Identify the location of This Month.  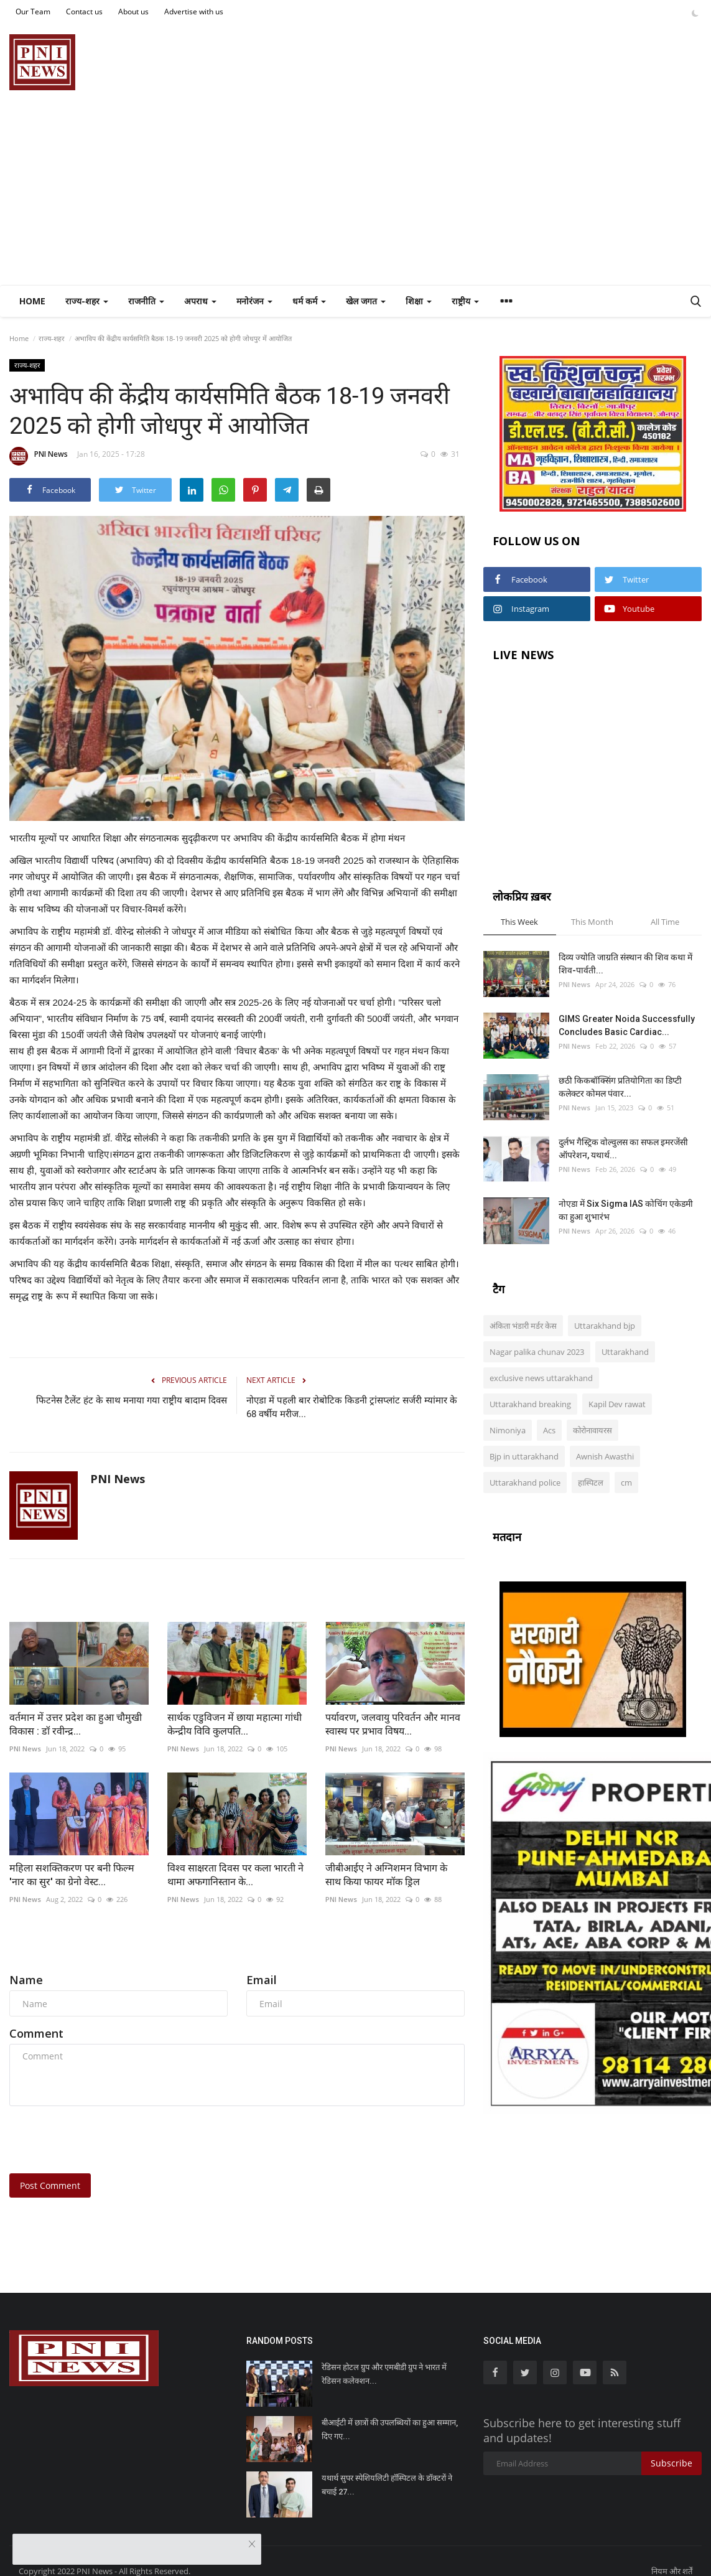
(592, 921).